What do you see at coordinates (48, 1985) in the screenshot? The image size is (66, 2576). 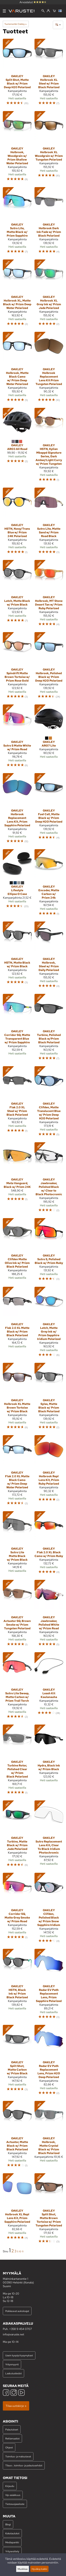 I see `[Oakley Radar EV Path Replacement Lens, Prizm Sapphire Polarized]` at bounding box center [48, 1985].